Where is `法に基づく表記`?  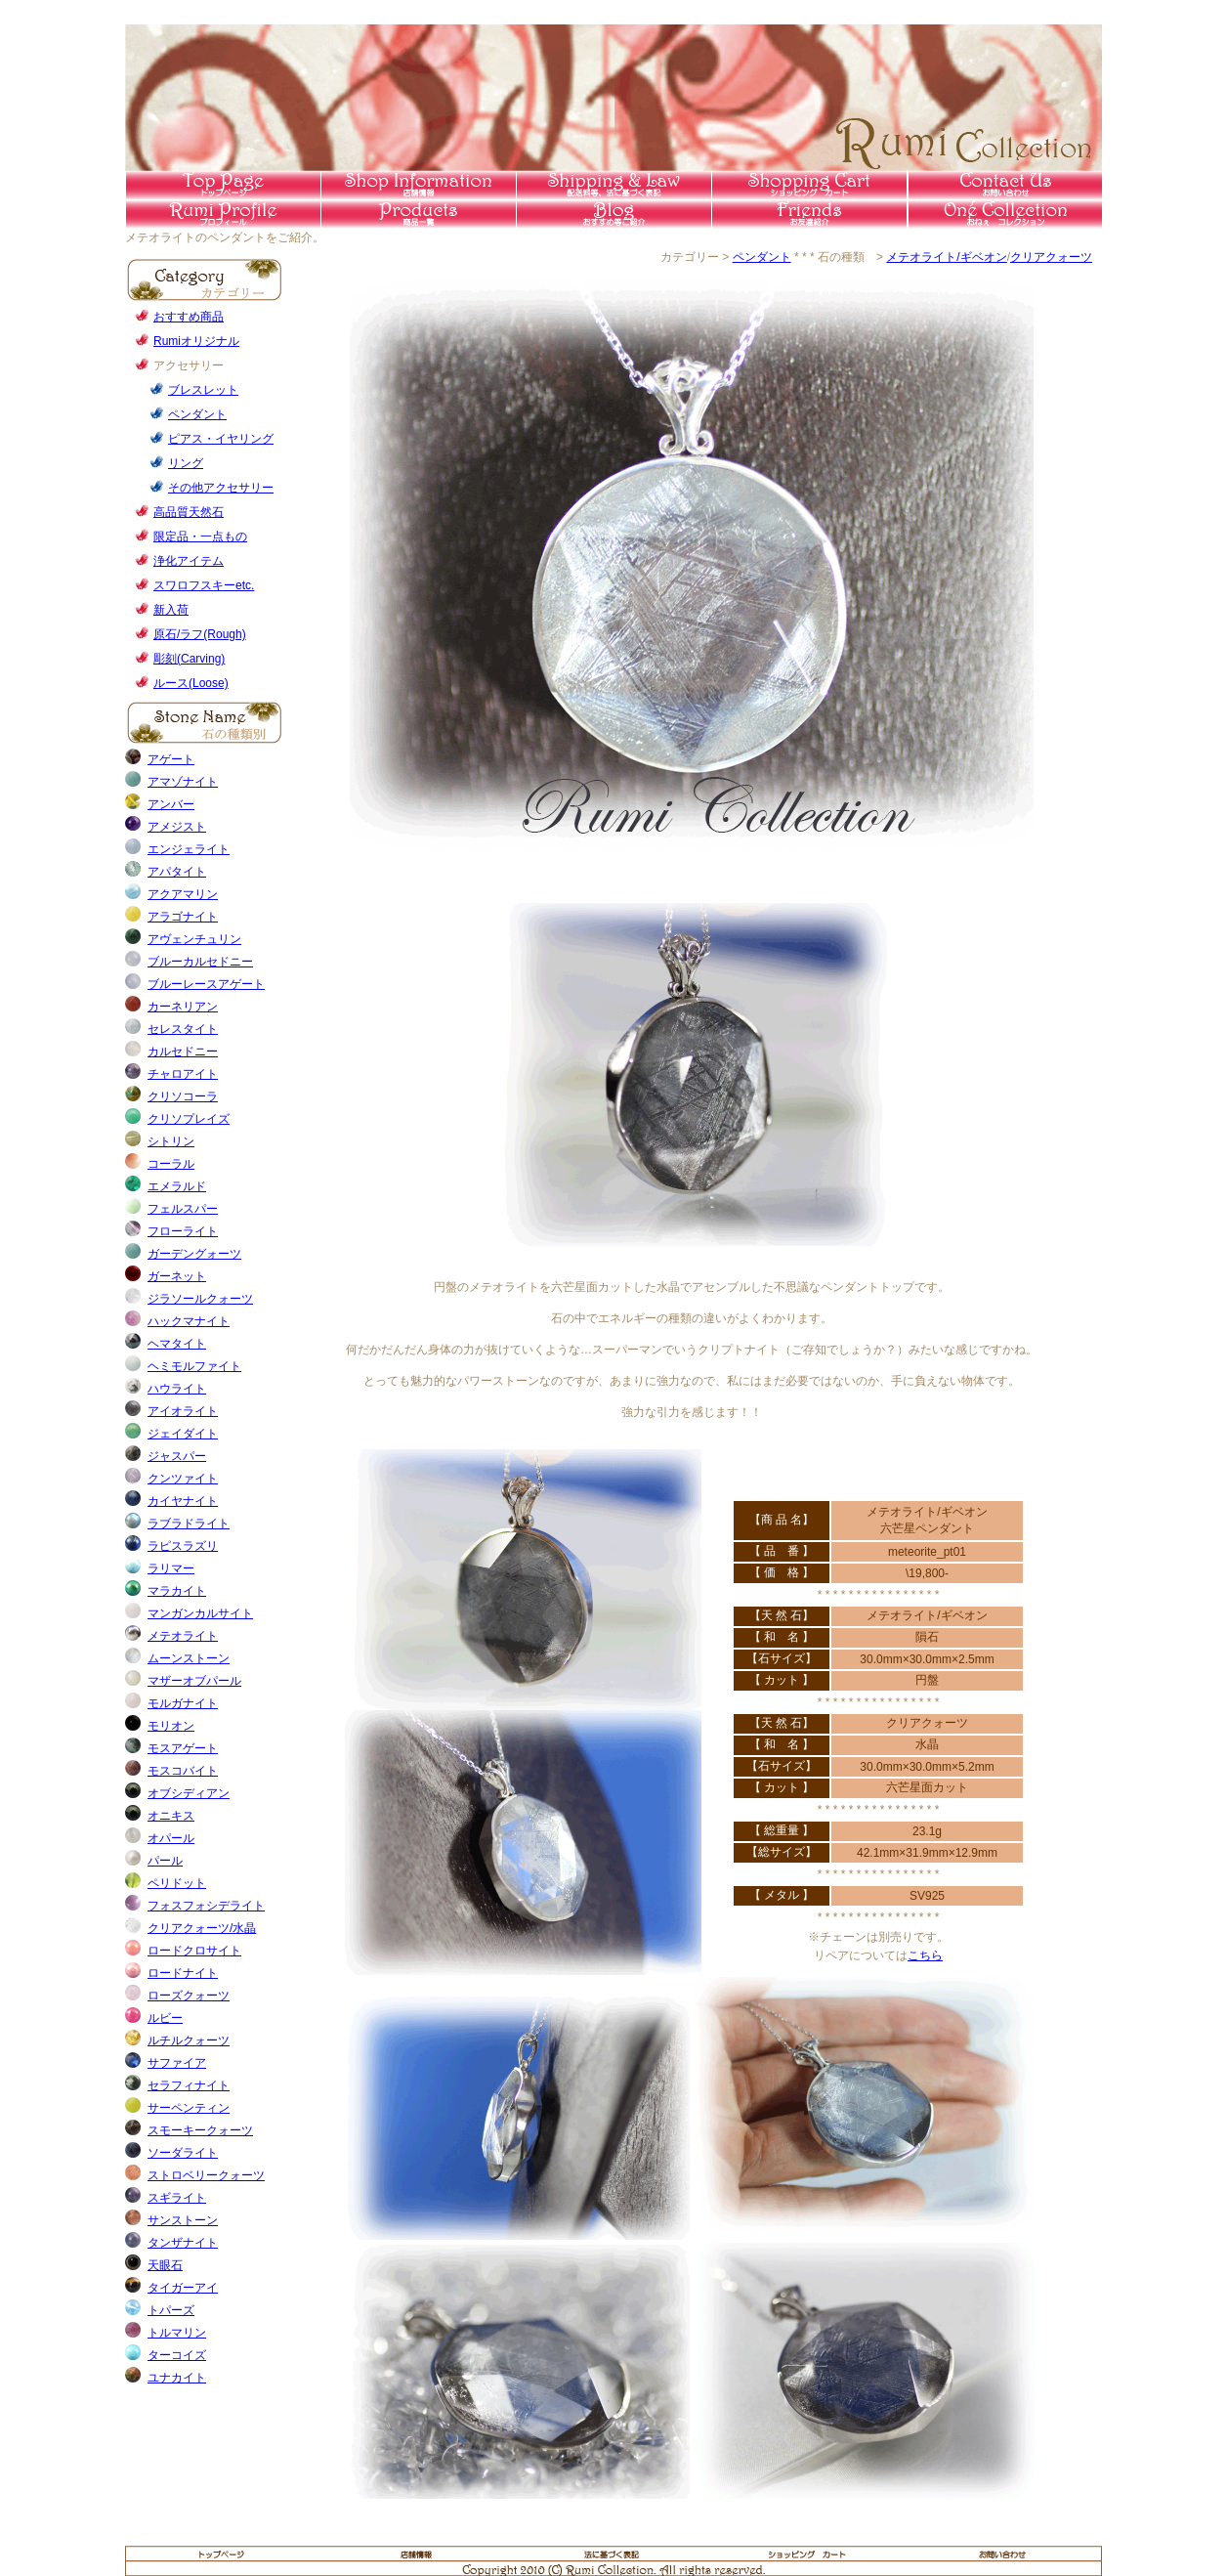 法に基づく表記 is located at coordinates (613, 2553).